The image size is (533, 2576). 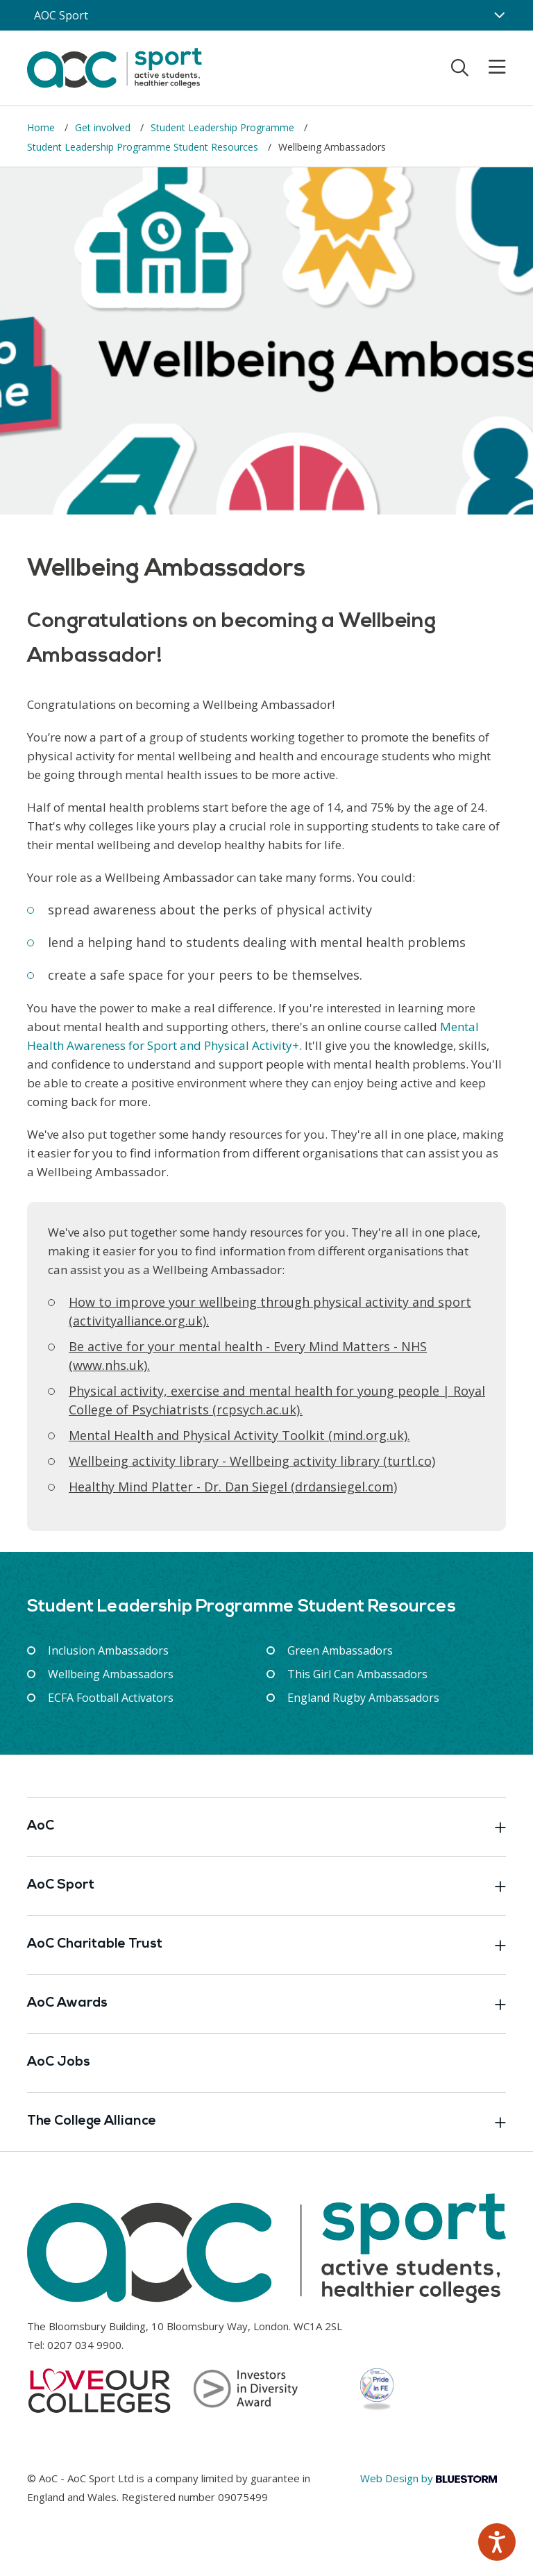 I want to click on [Toggle search], so click(x=459, y=67).